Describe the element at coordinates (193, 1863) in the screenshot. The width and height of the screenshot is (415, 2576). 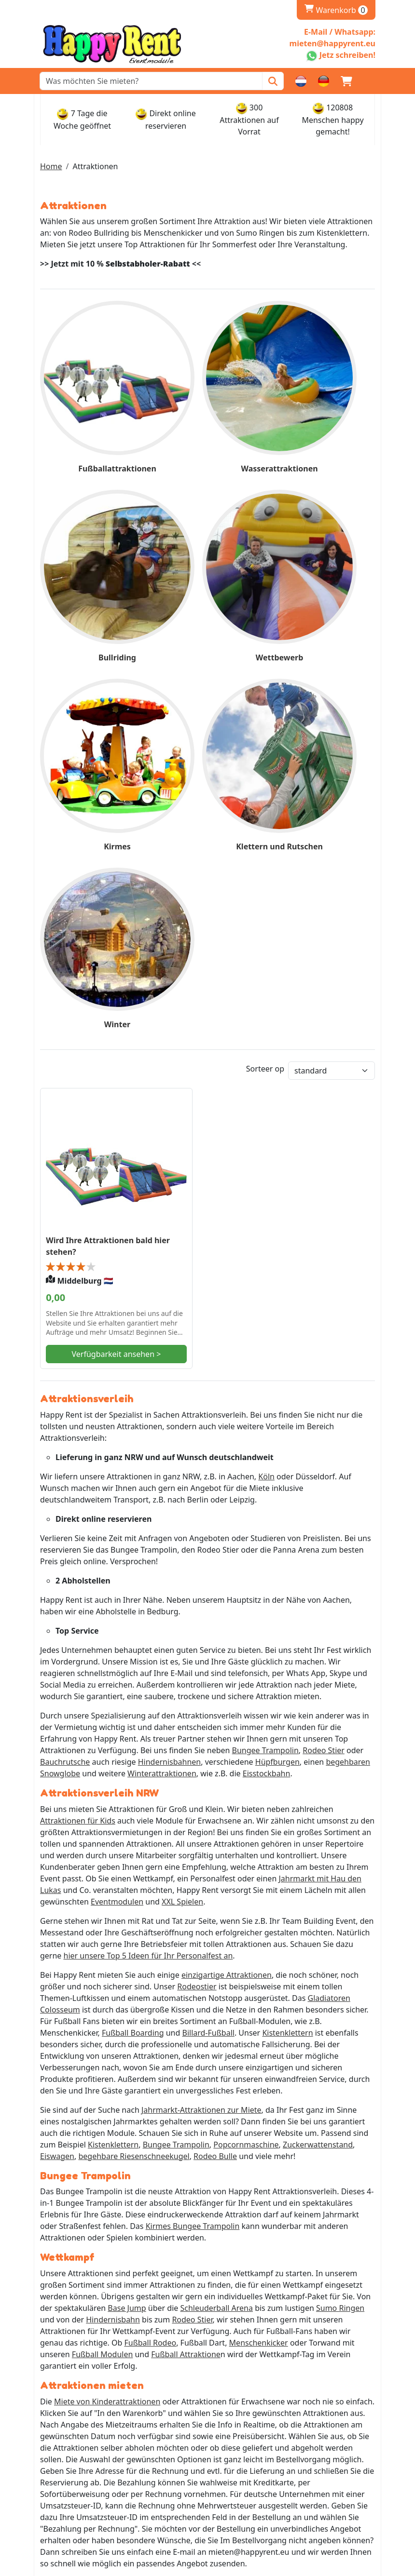
I see `Kirmes Bungee Trampolin` at that location.